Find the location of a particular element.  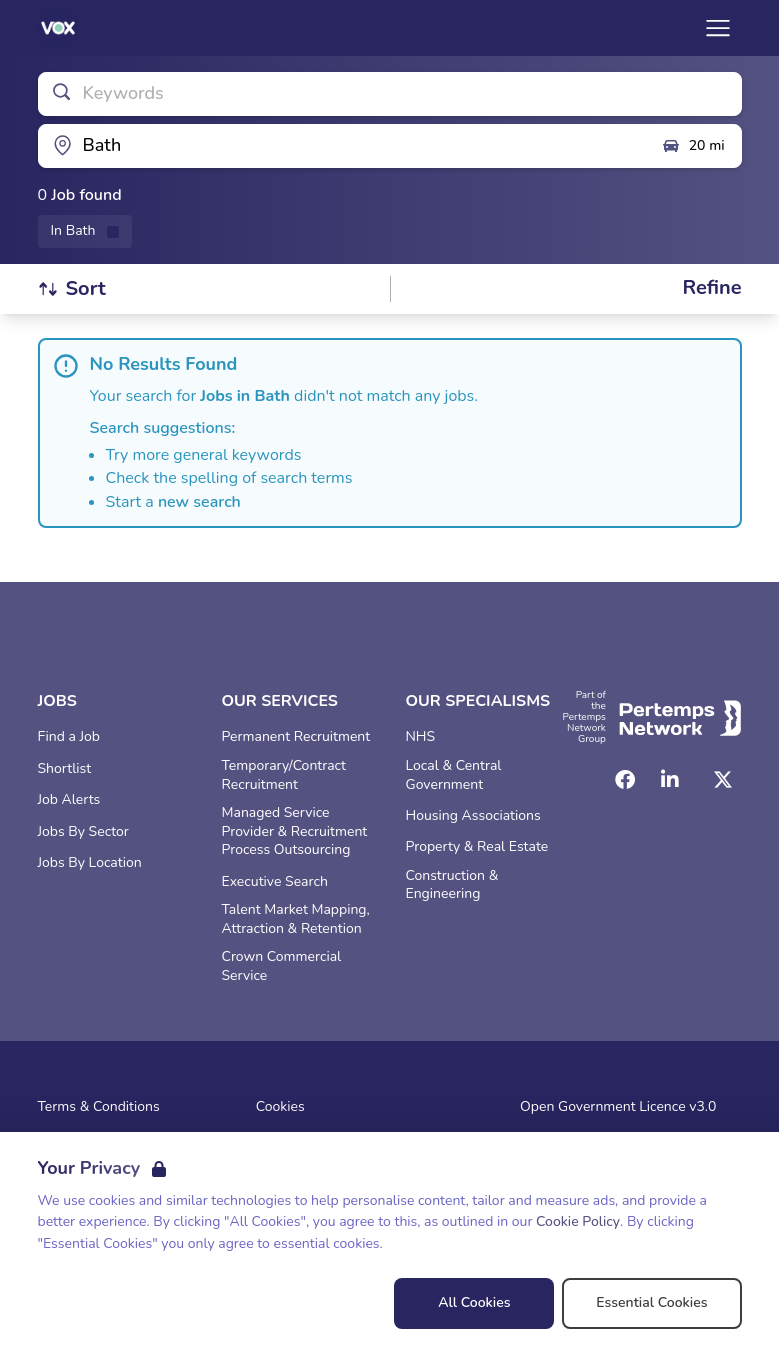

NHS is located at coordinates (421, 737).